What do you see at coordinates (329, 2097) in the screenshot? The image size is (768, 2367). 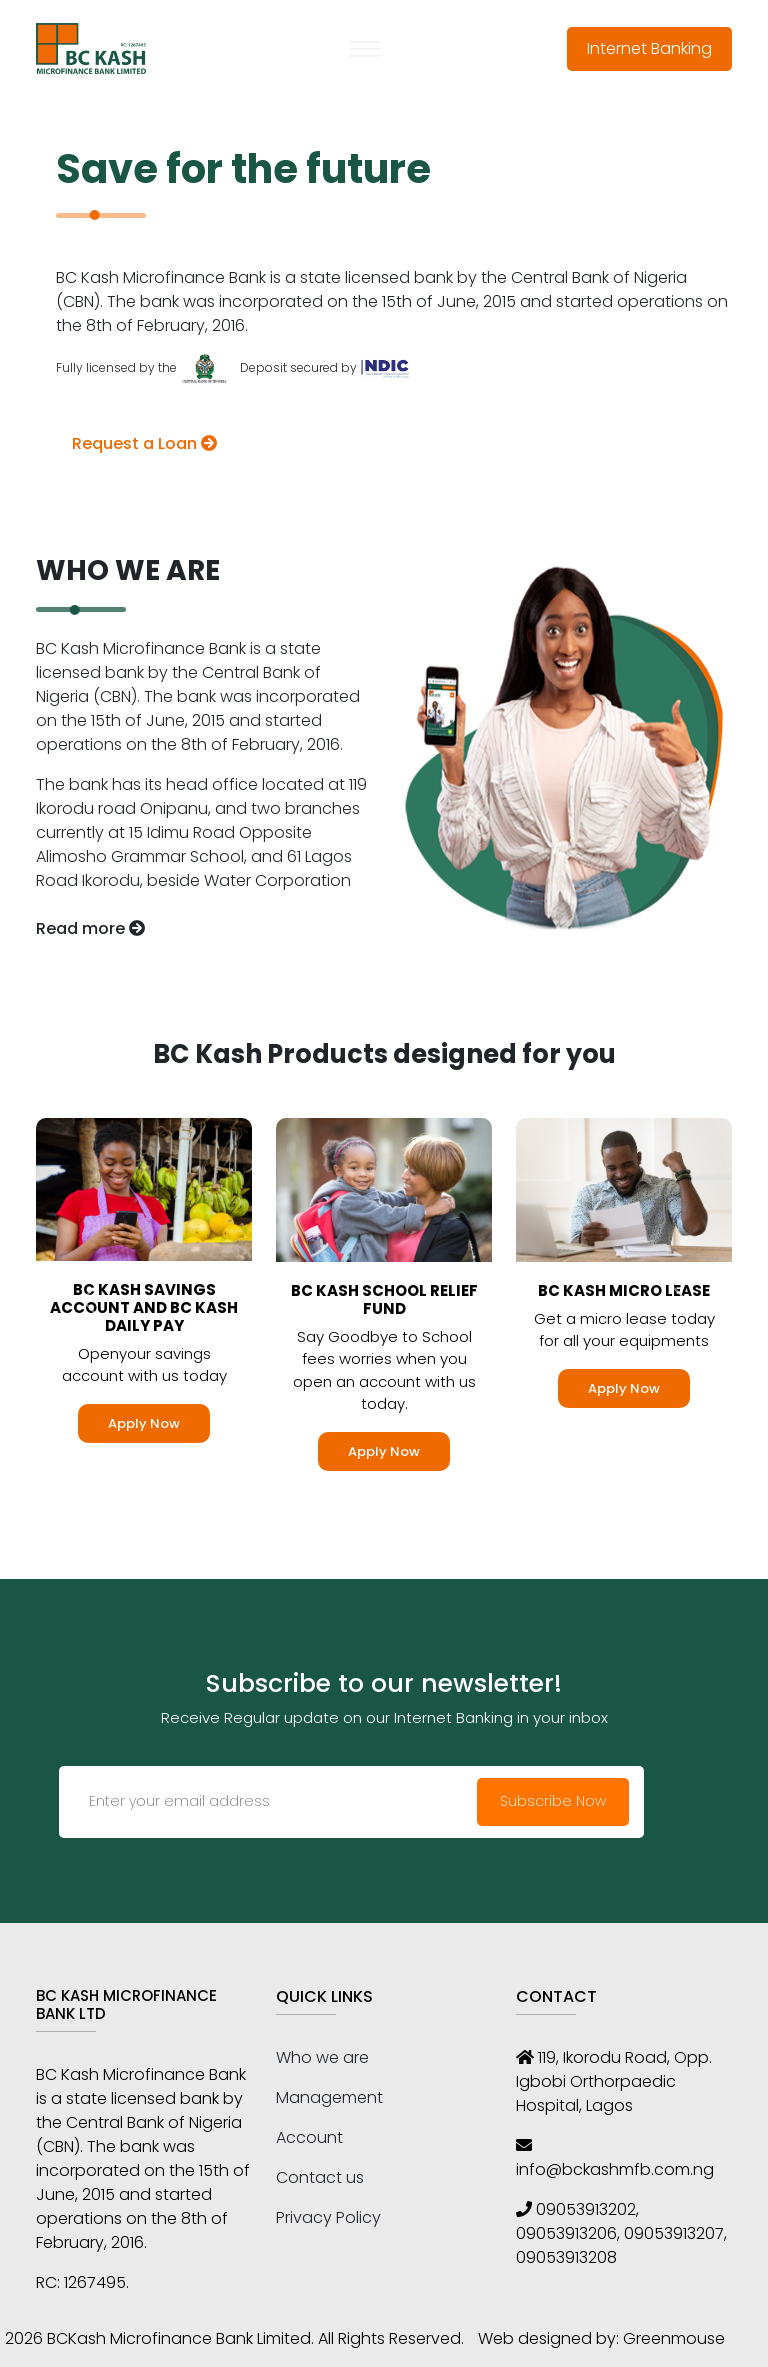 I see `Management` at bounding box center [329, 2097].